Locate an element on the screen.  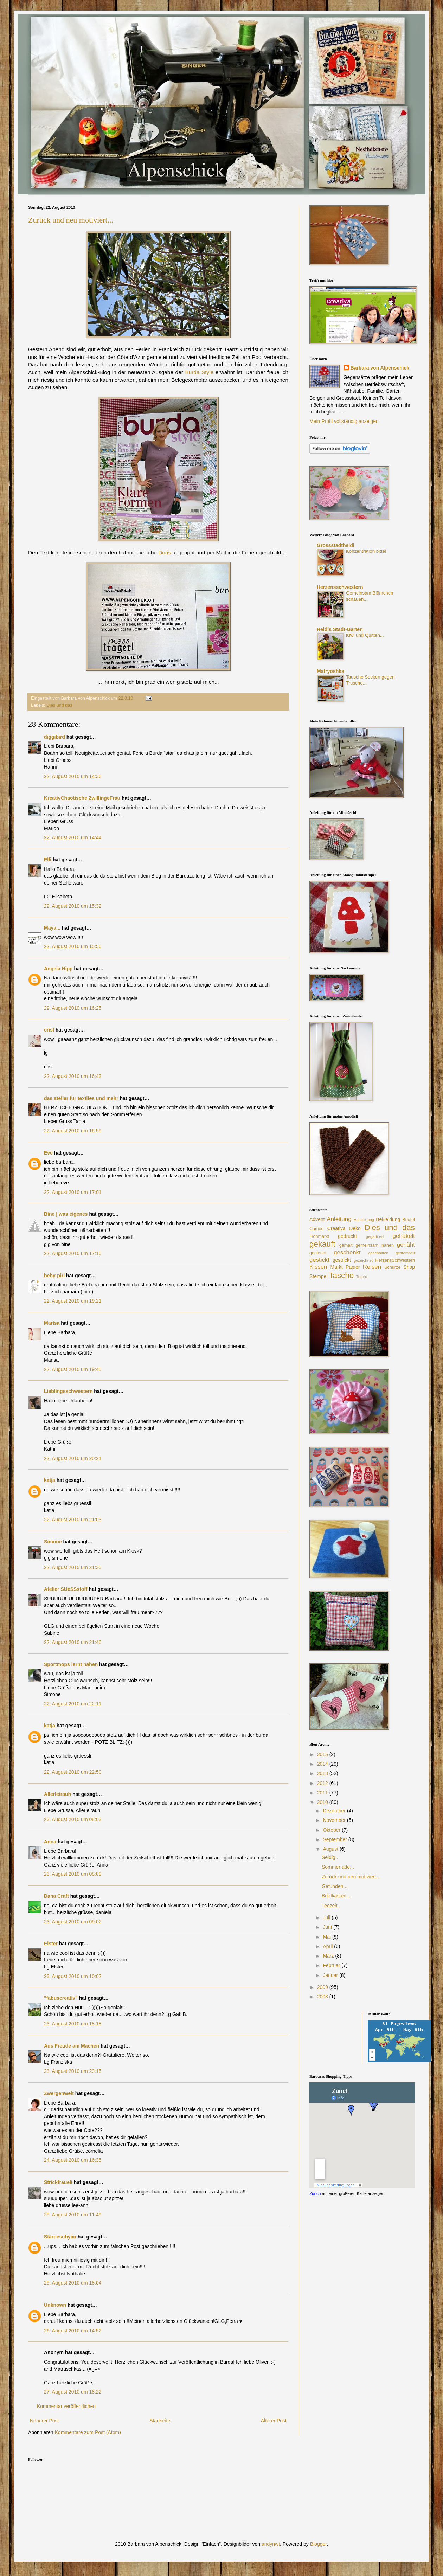
Eve is located at coordinates (48, 1153).